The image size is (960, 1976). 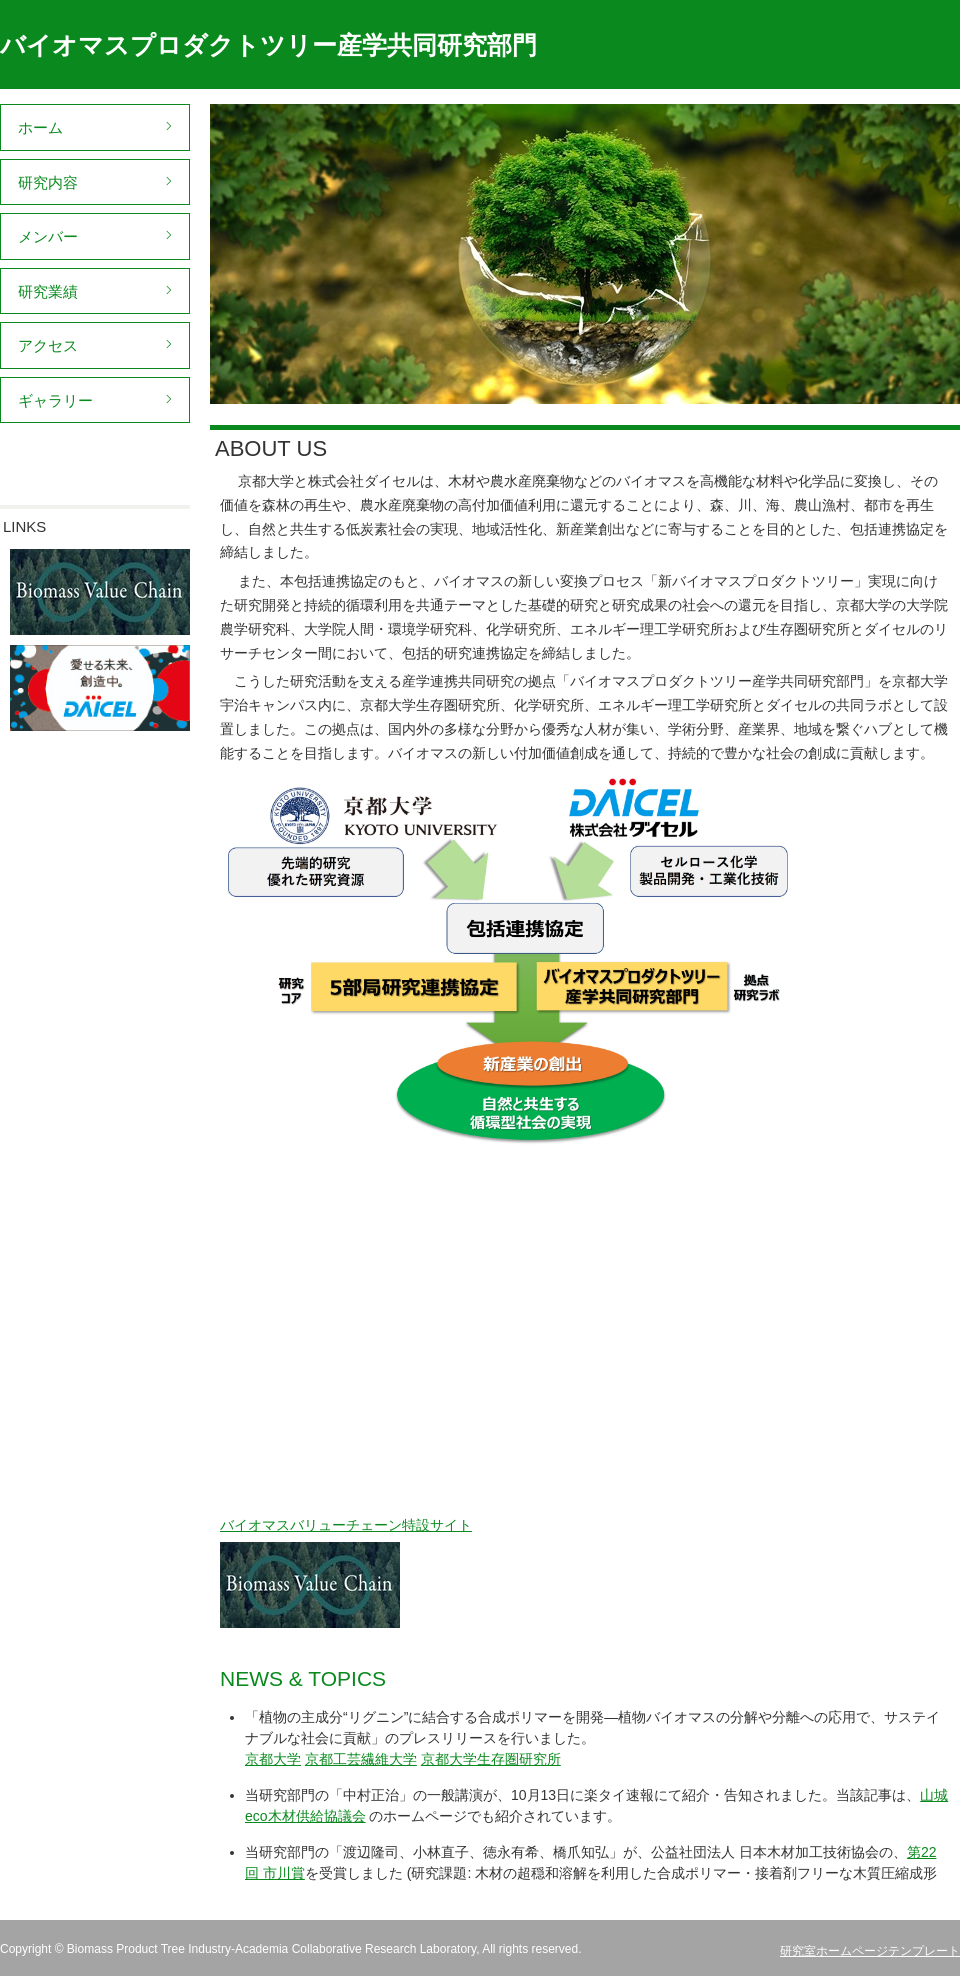 I want to click on 研究業績, so click(x=48, y=291).